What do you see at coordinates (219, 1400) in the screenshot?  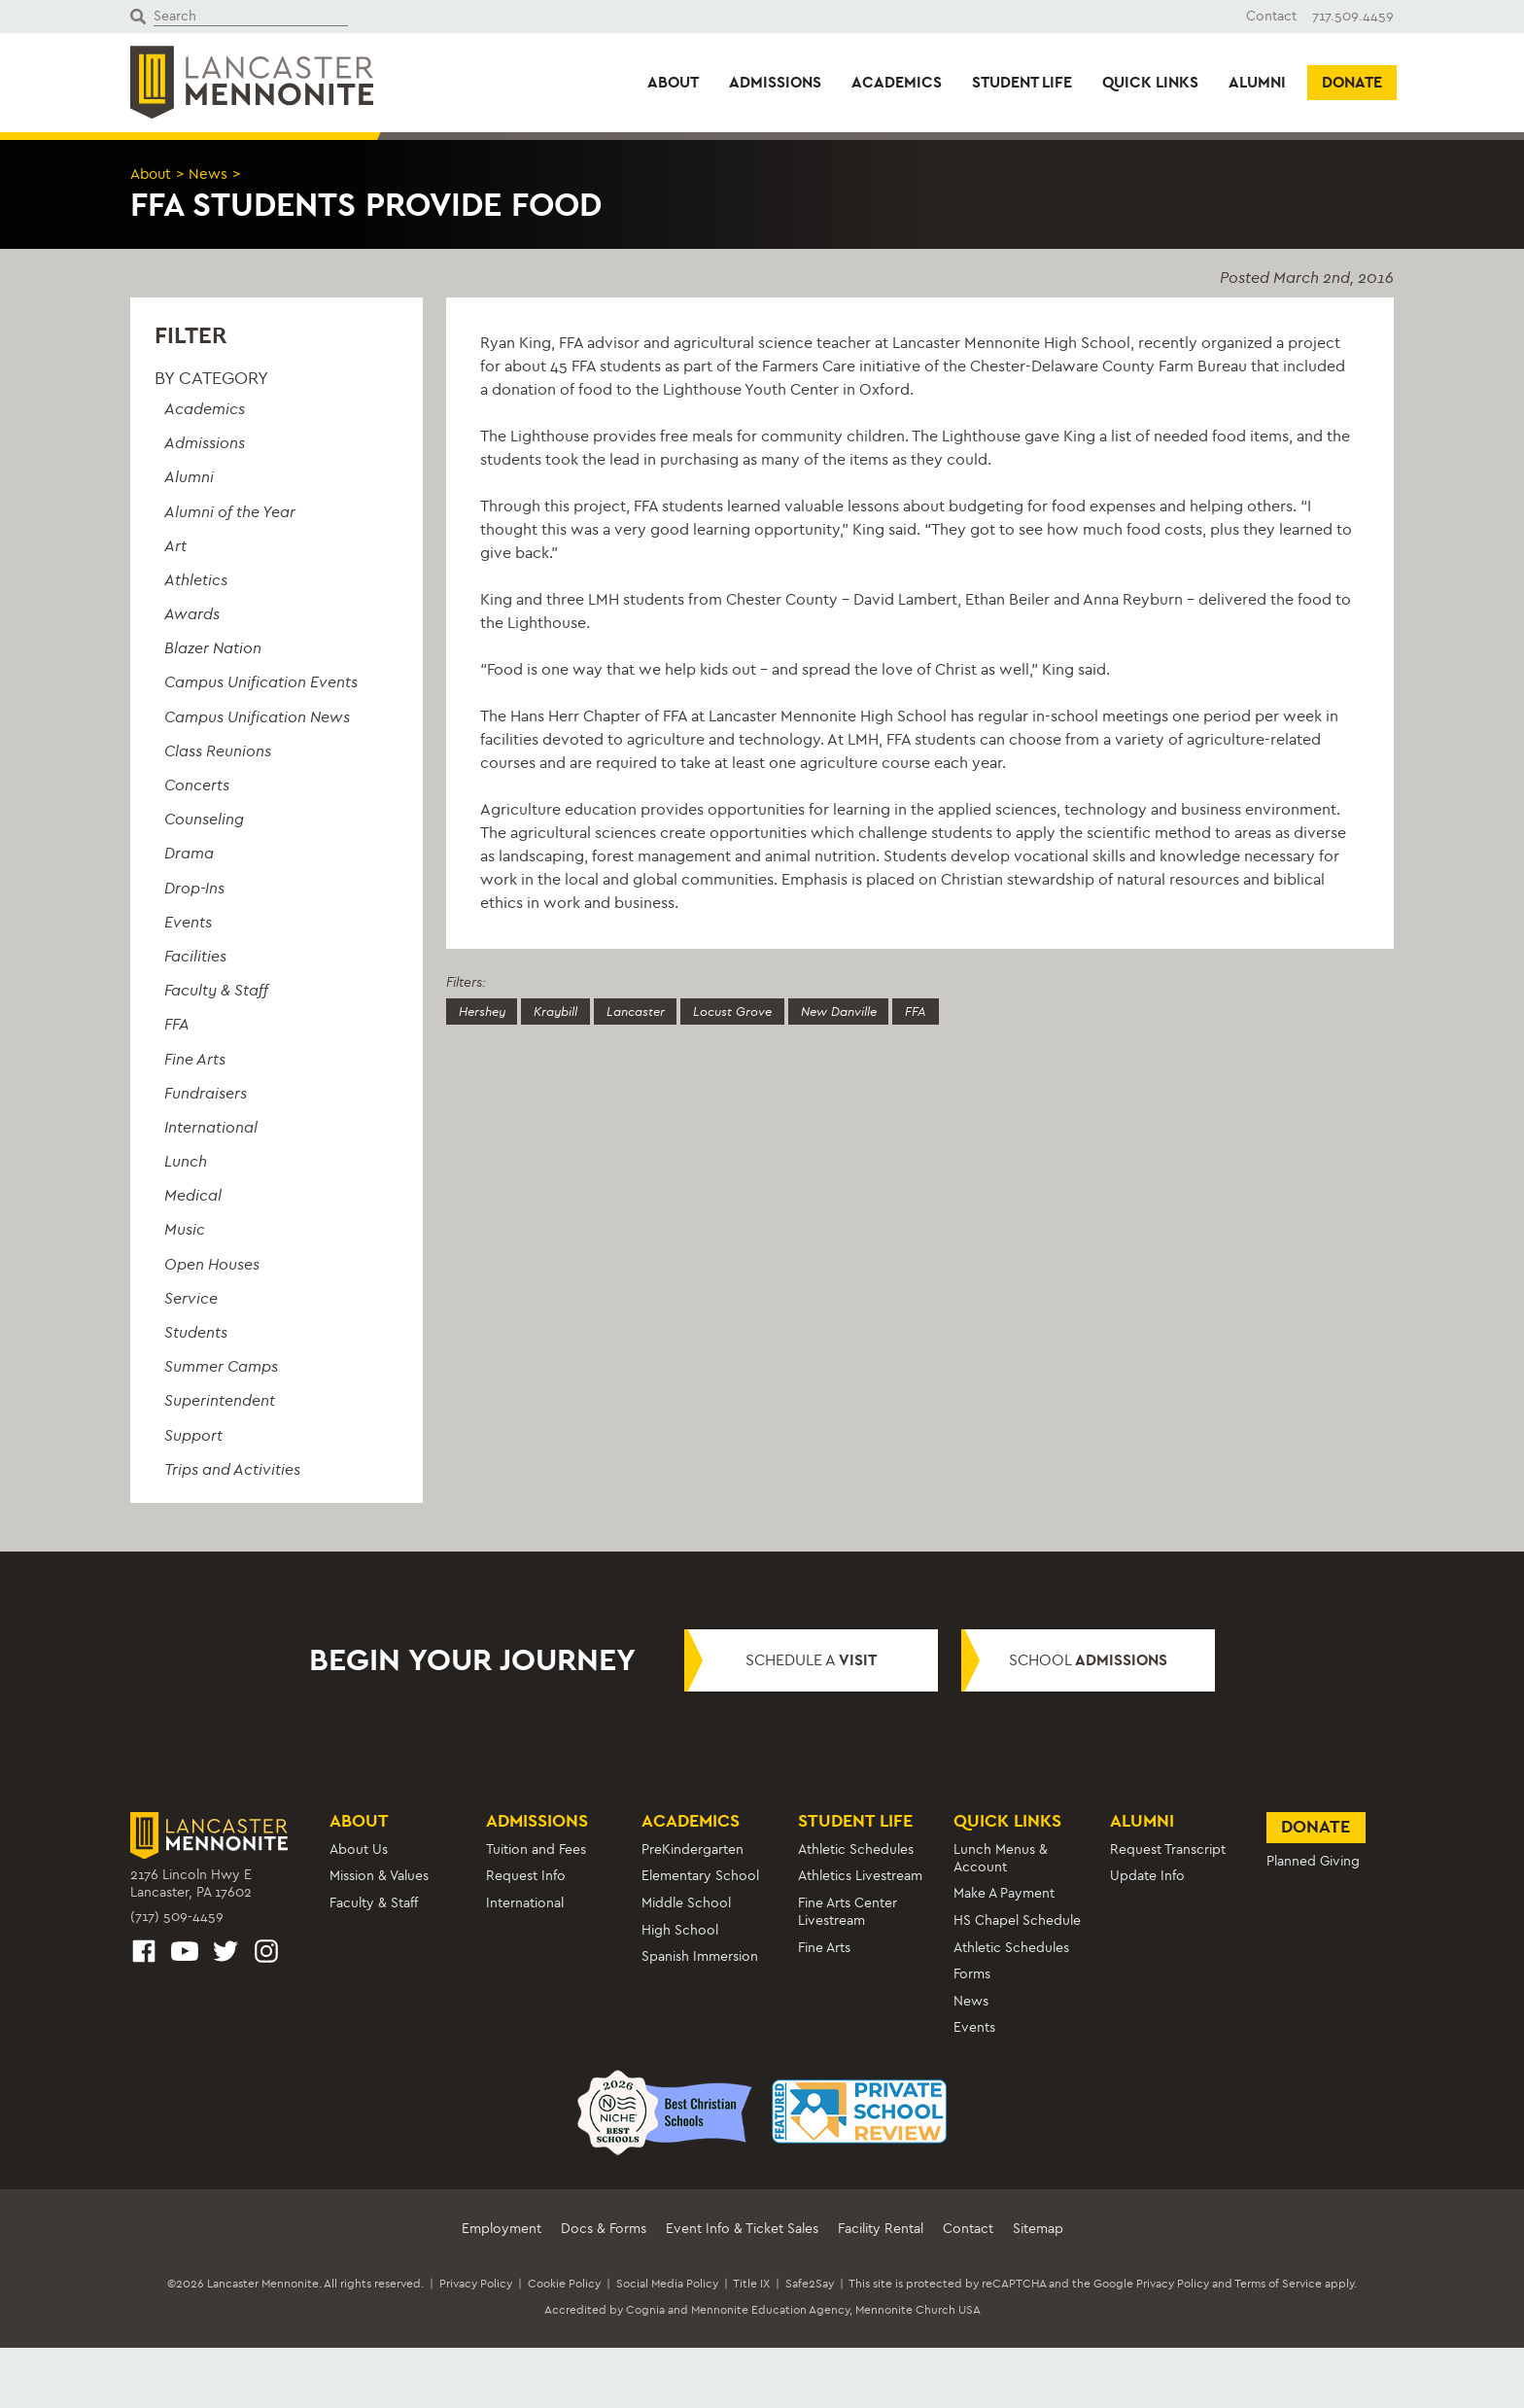 I see `Superintendent` at bounding box center [219, 1400].